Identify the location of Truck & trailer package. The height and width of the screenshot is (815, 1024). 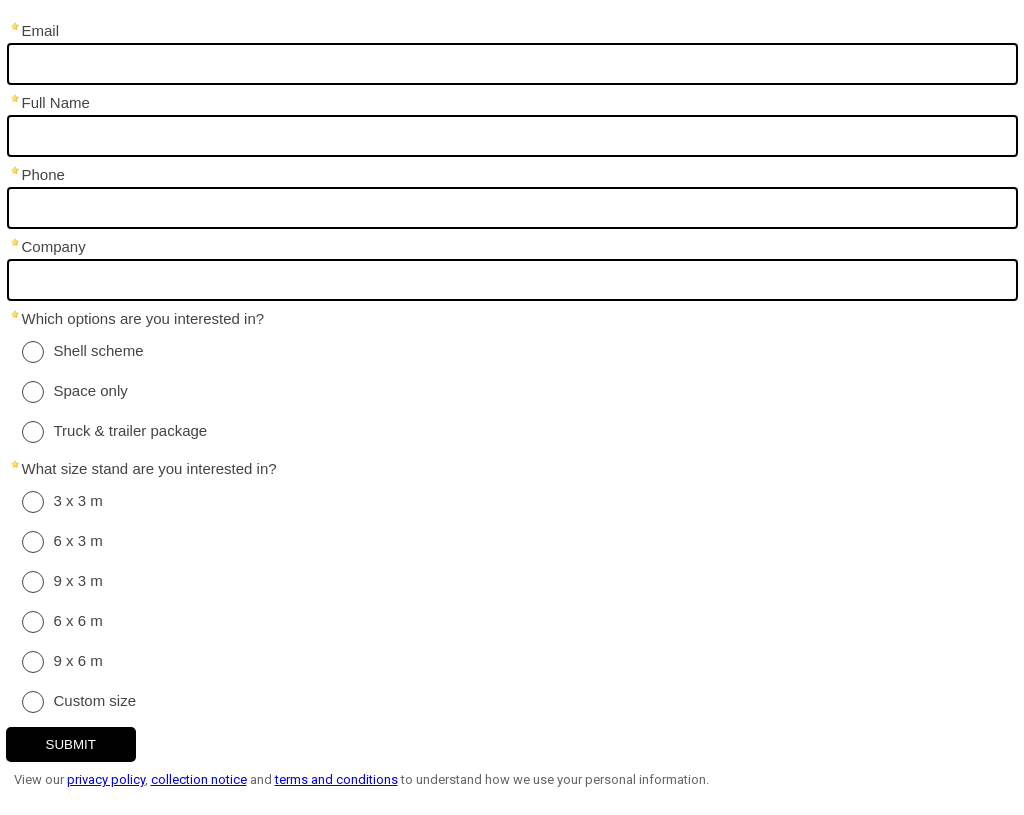
(131, 430).